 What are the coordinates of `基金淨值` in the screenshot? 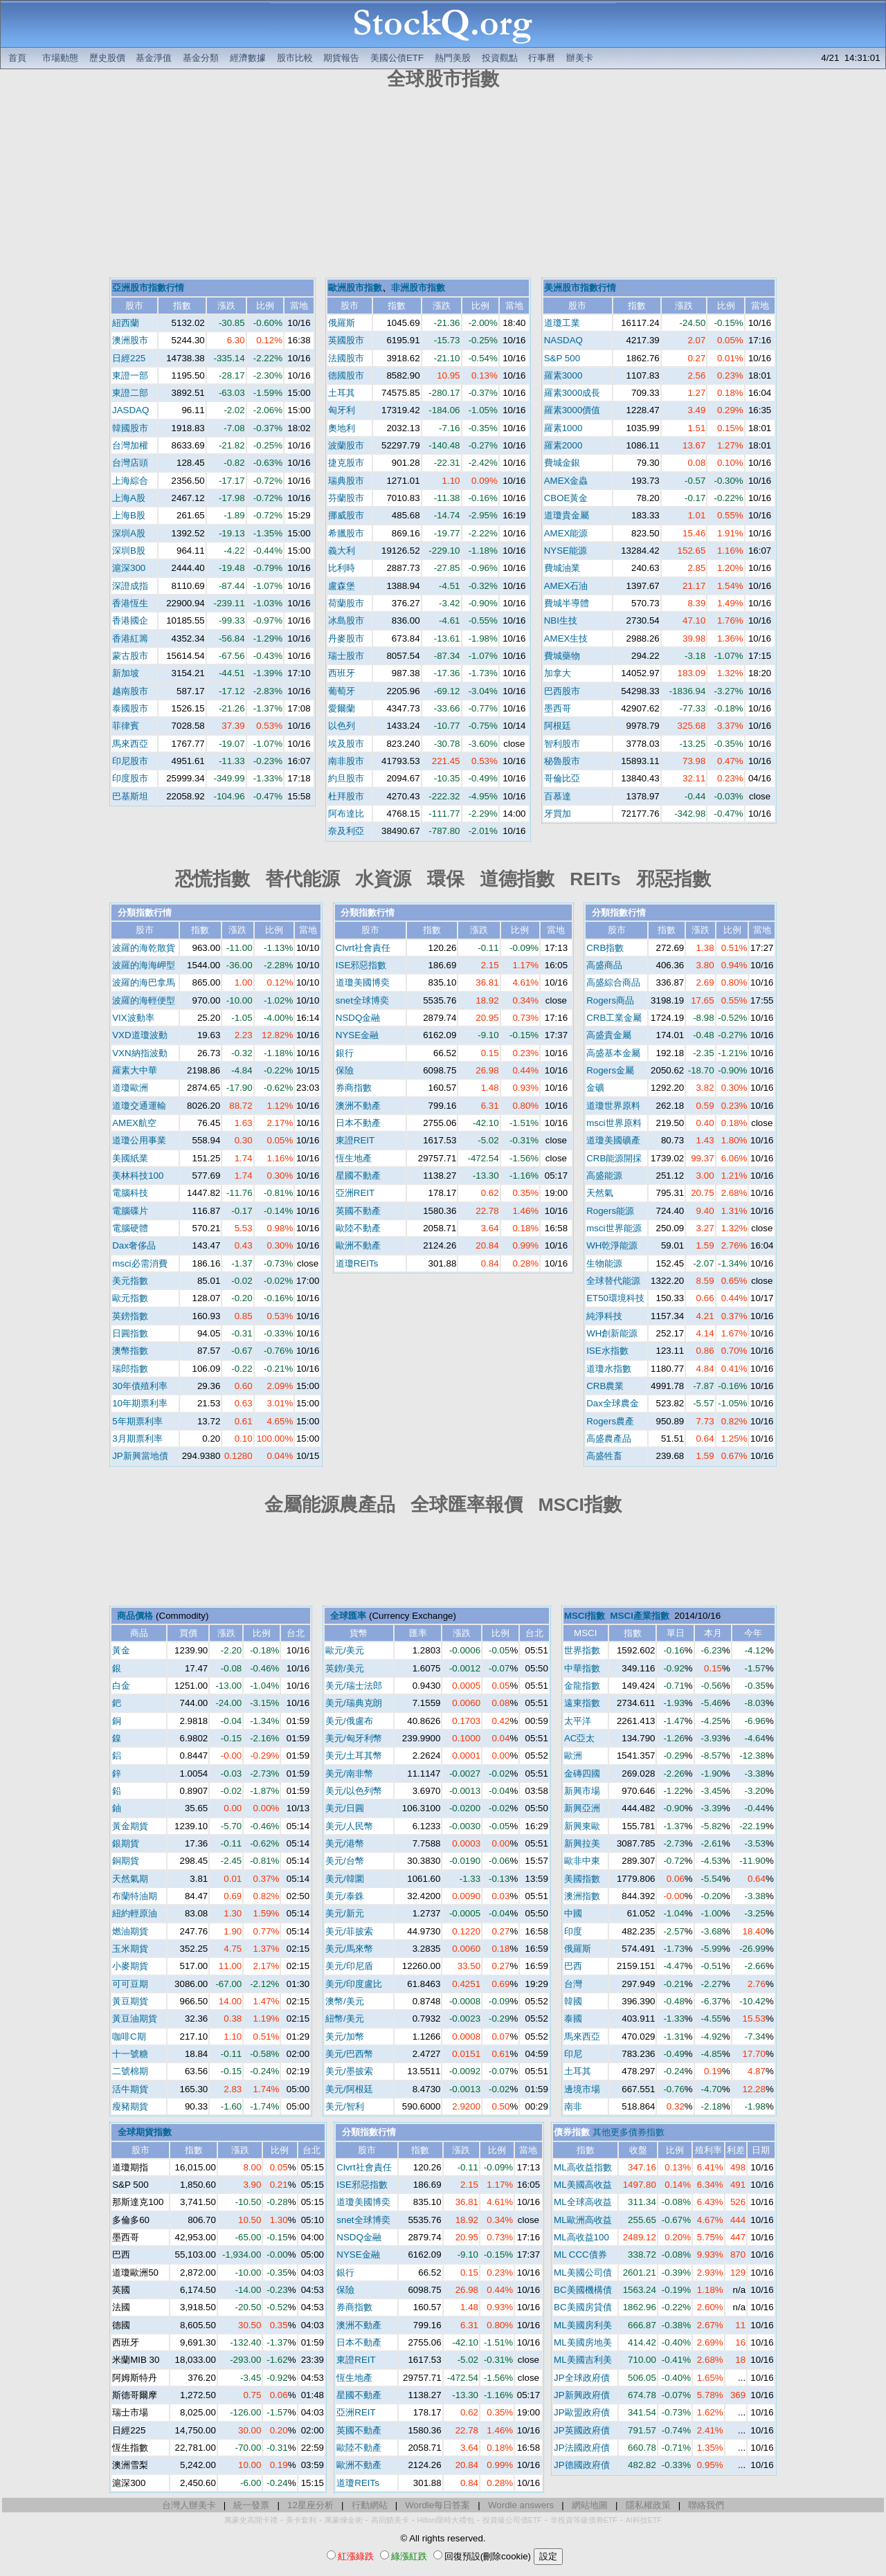 It's located at (154, 58).